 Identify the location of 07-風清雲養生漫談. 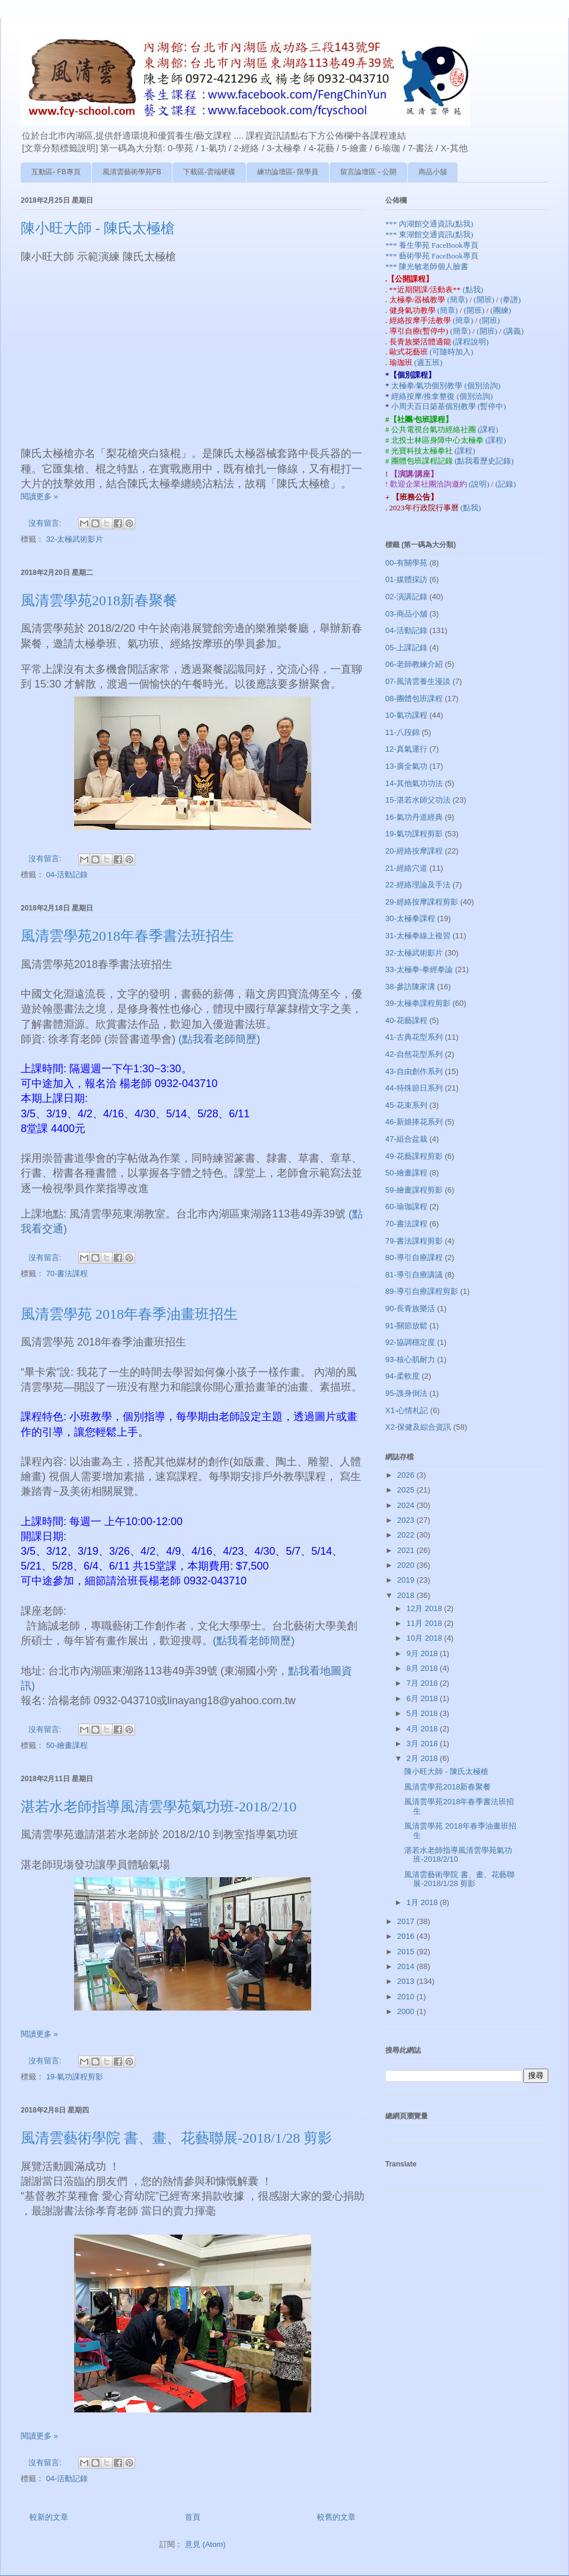
(417, 681).